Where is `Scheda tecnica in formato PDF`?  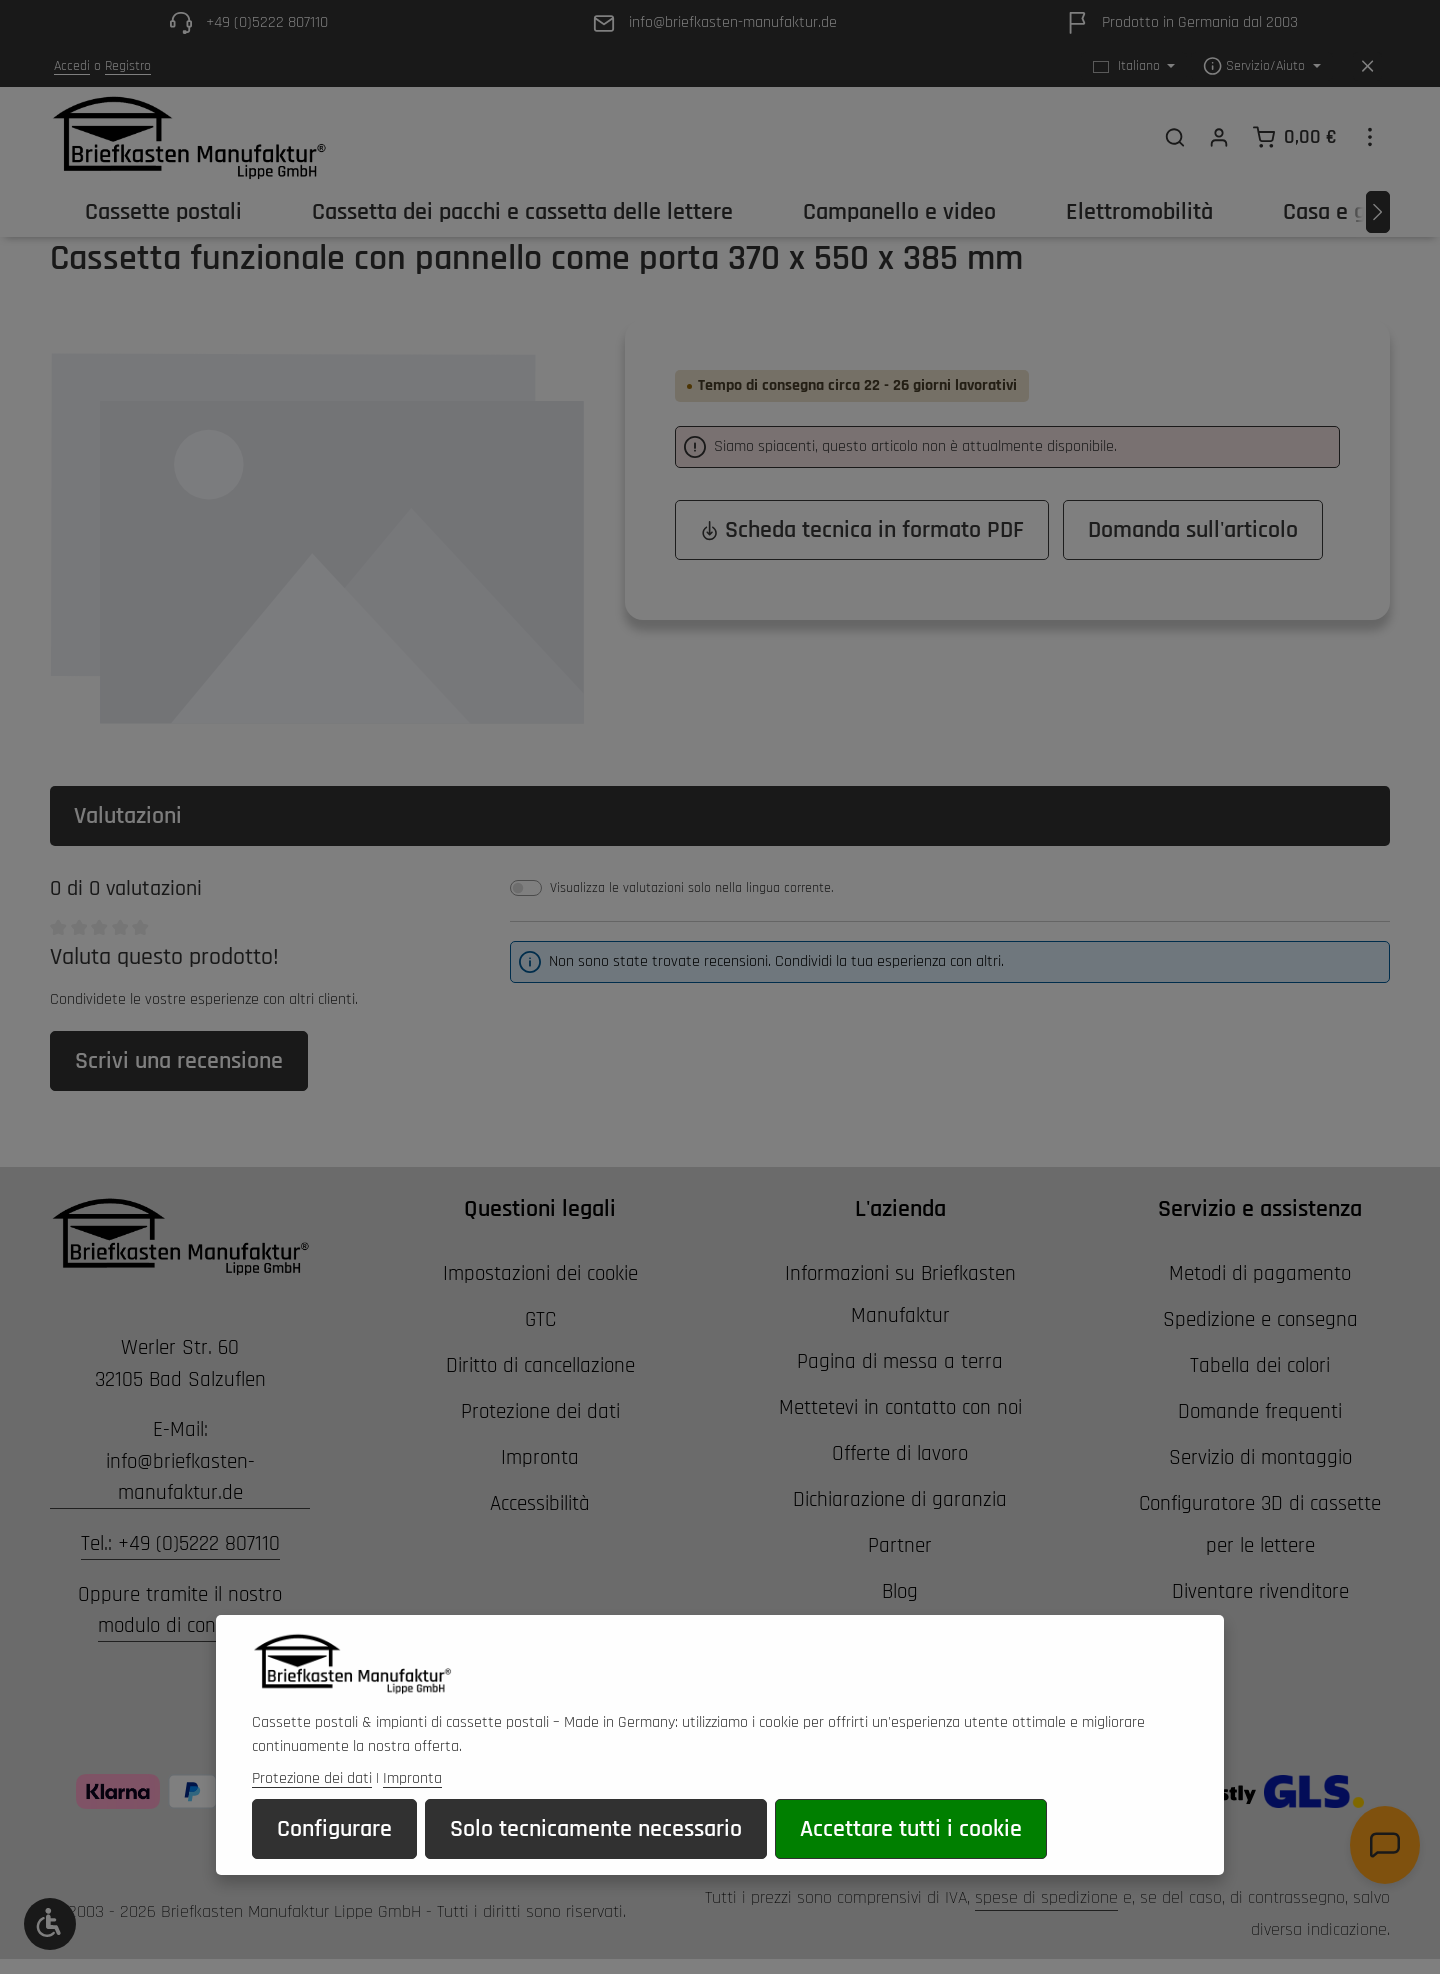 Scheda tecnica in formato PDF is located at coordinates (862, 530).